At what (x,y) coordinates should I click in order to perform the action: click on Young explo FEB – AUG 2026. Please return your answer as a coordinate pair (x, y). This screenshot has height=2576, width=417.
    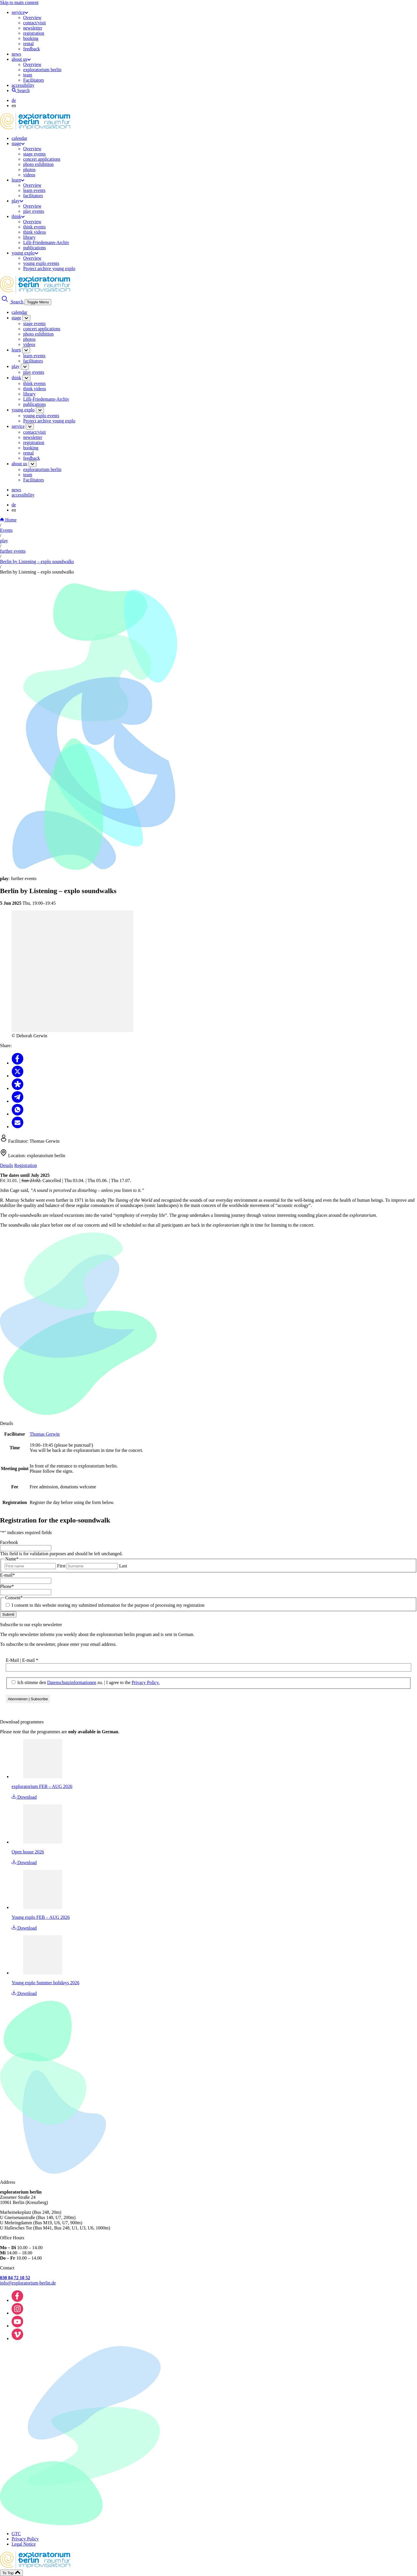
    Looking at the image, I should click on (41, 1917).